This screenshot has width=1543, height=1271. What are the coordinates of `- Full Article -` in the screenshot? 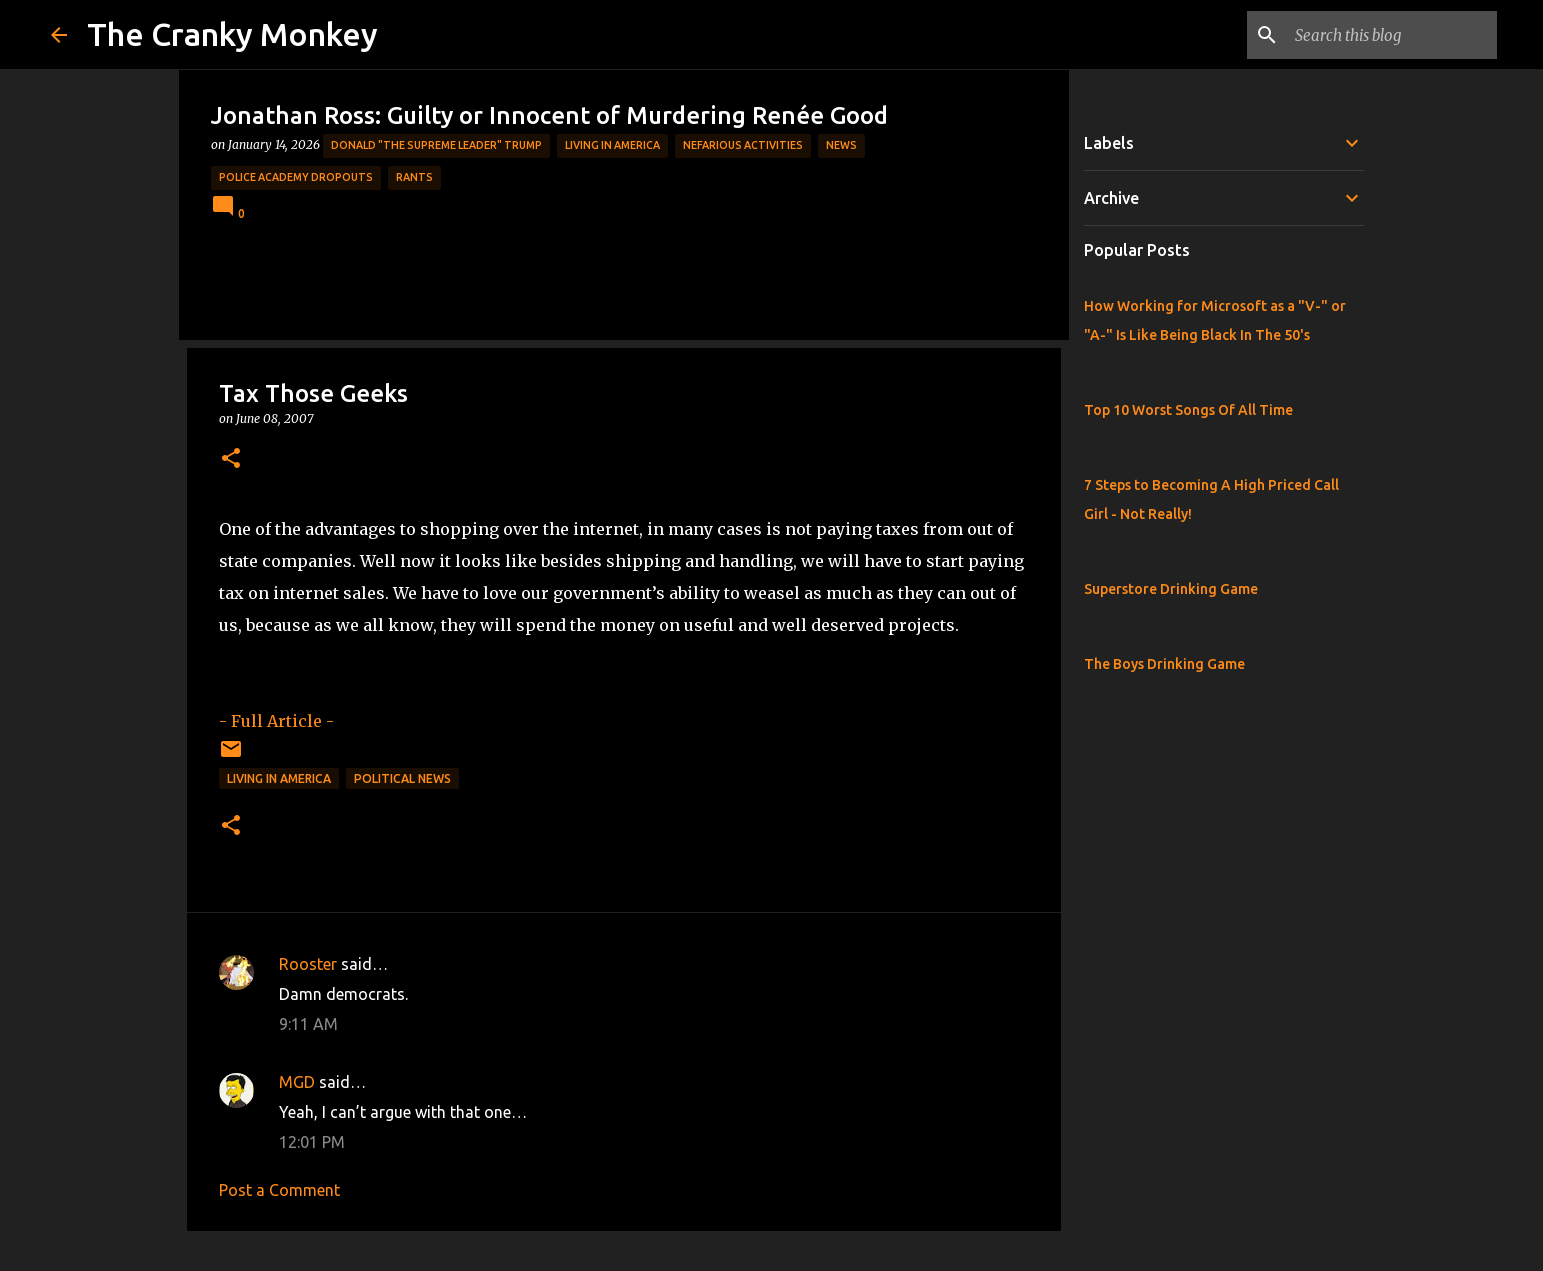 It's located at (276, 721).